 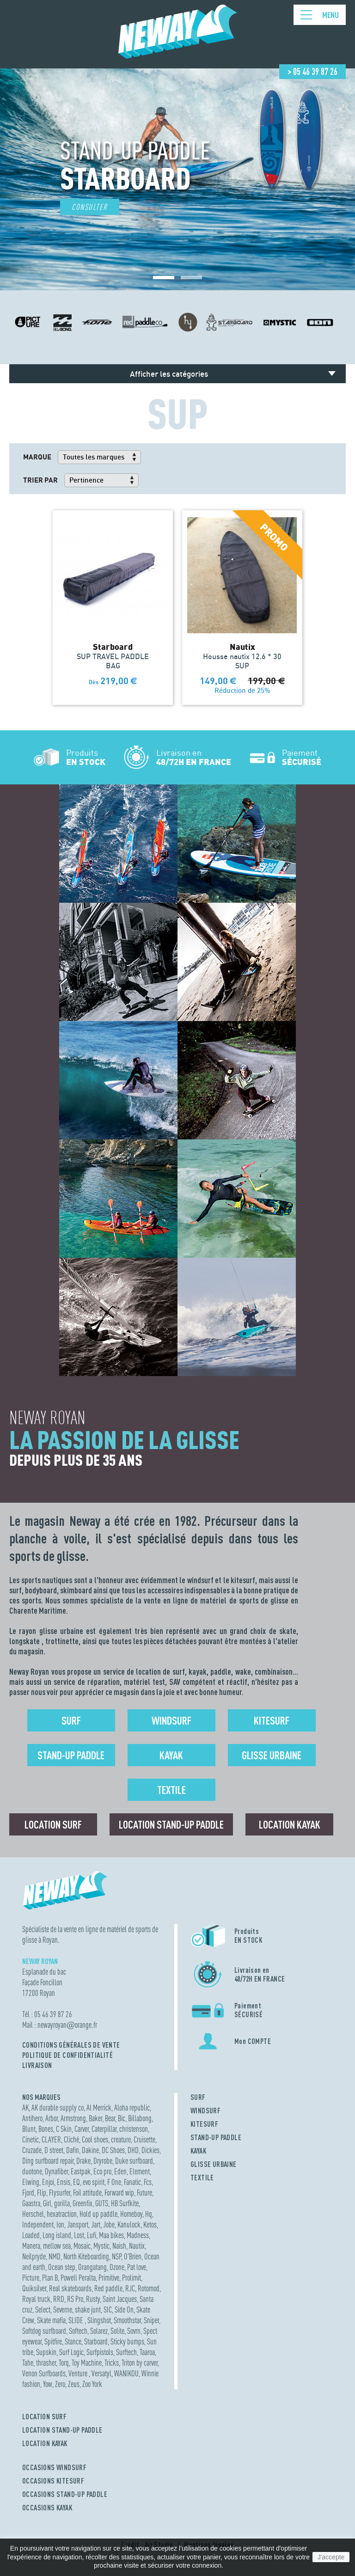 I want to click on RRD, so click(x=58, y=2299).